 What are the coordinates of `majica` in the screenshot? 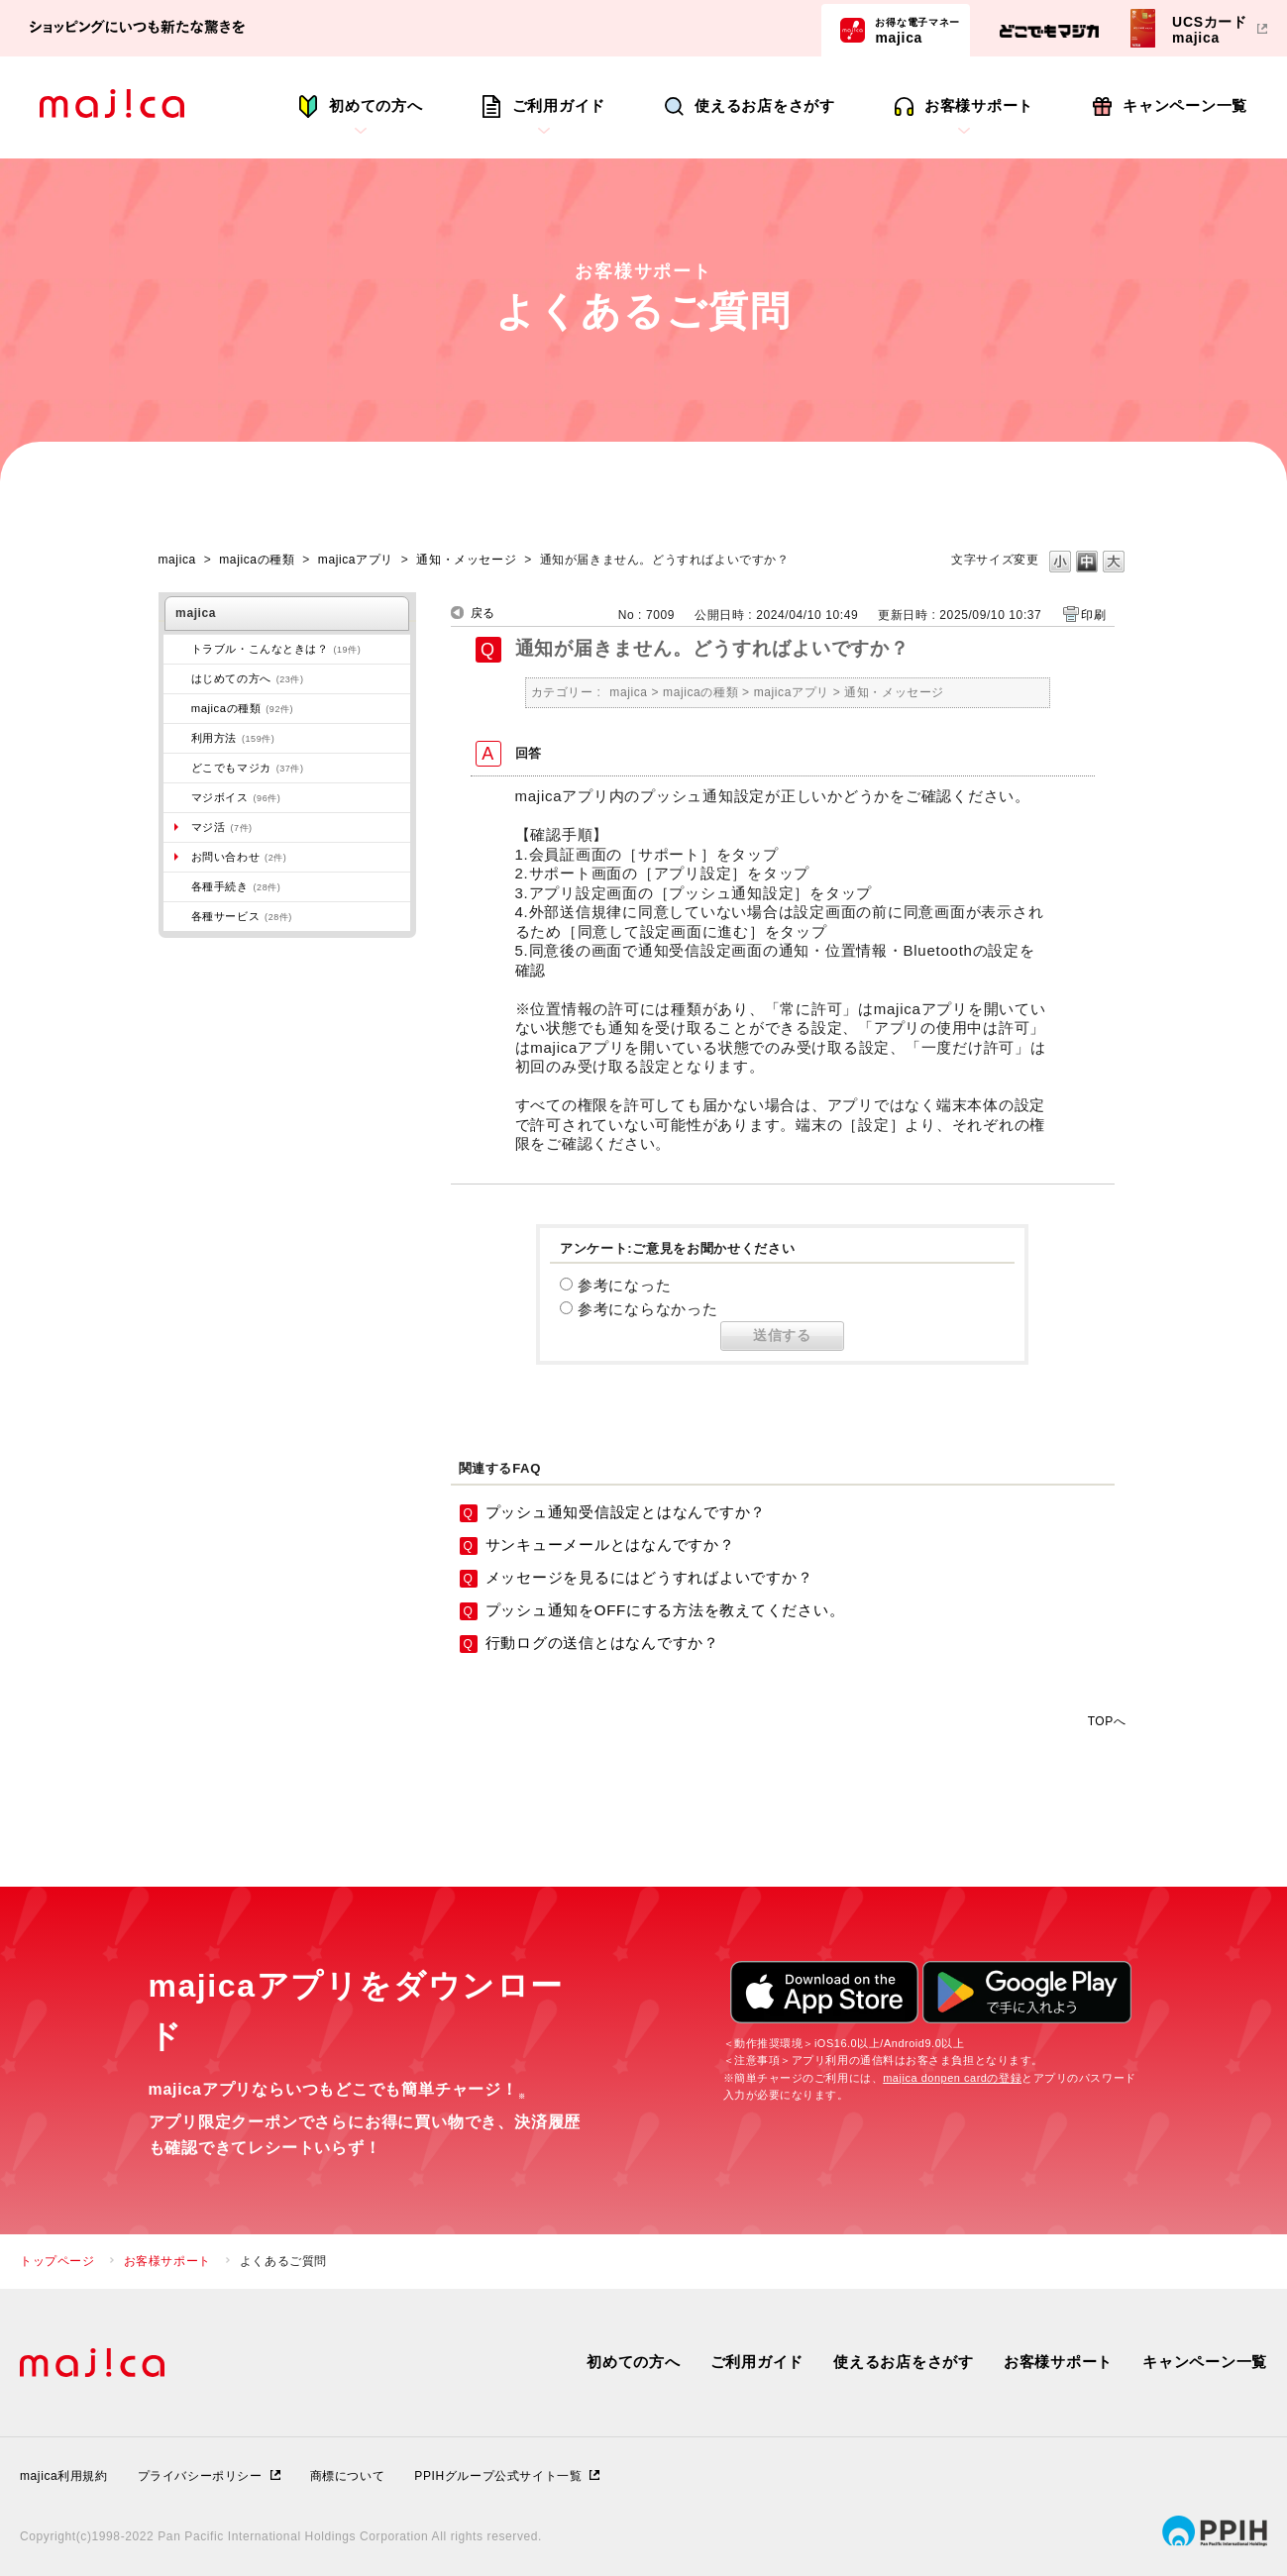 It's located at (917, 30).